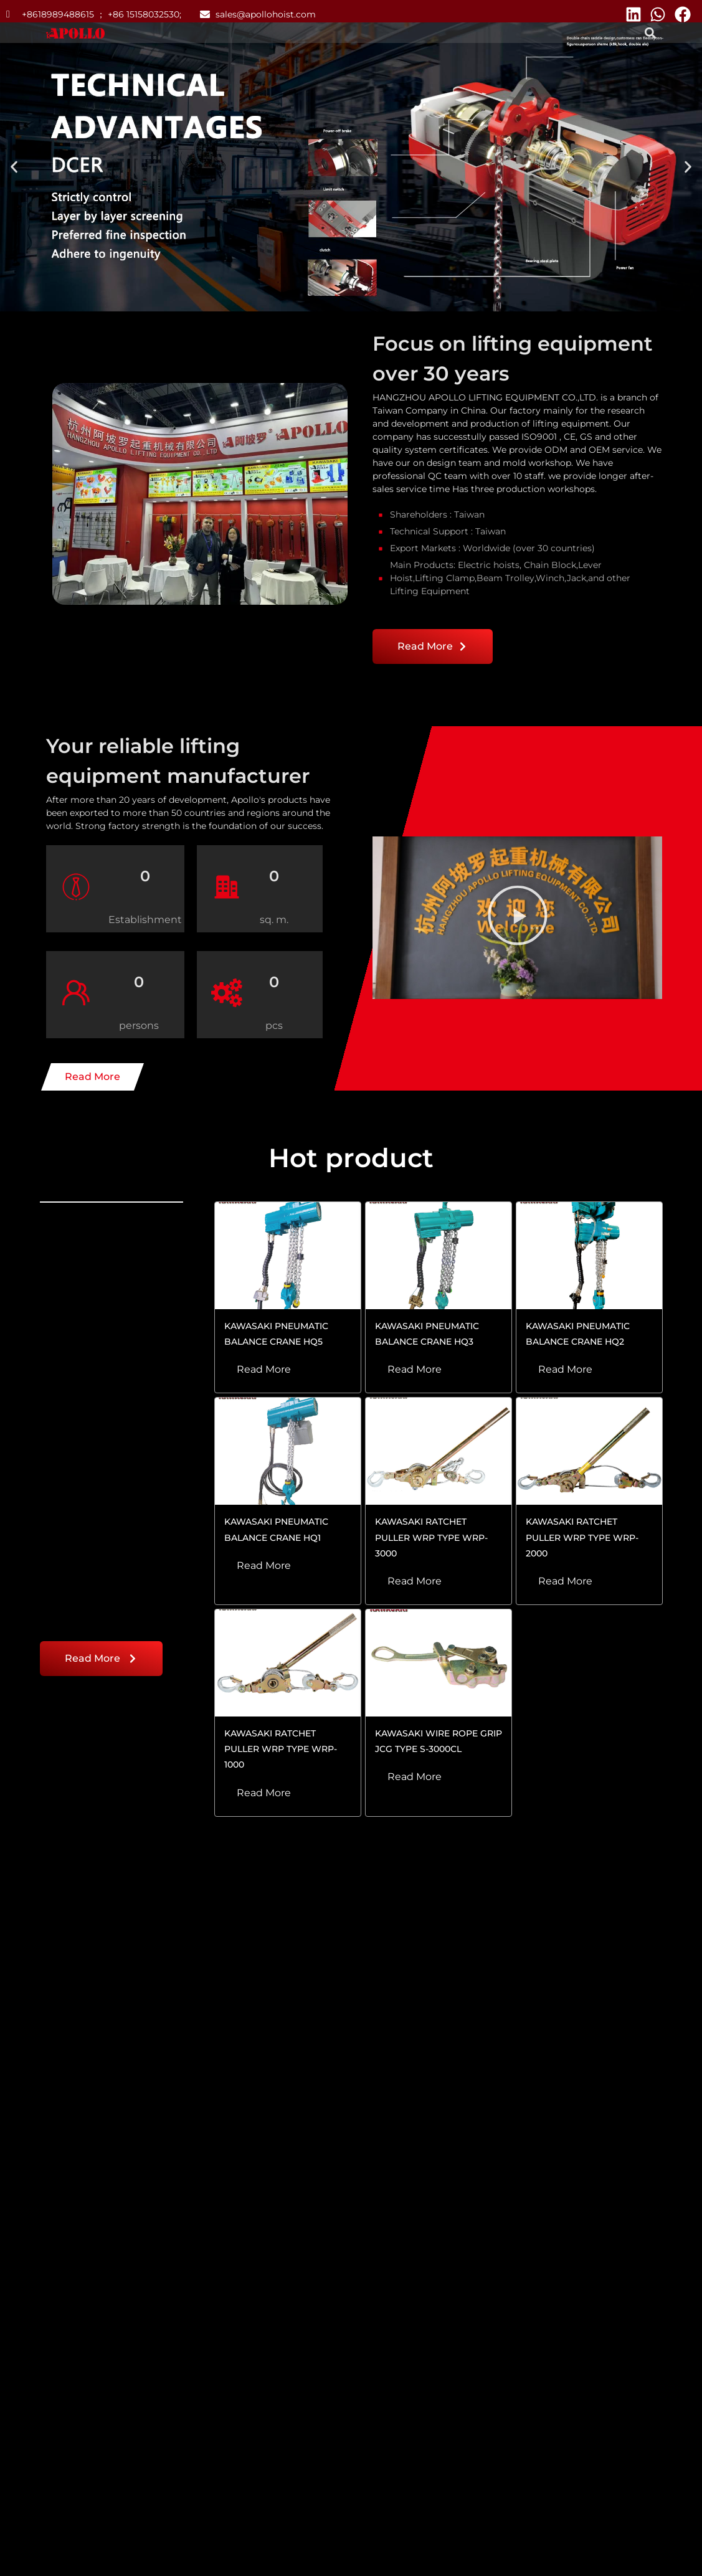  What do you see at coordinates (341, 2261) in the screenshot?
I see `Proper Maintenance and Storage of Lever Hoists for Longevity and Safety` at bounding box center [341, 2261].